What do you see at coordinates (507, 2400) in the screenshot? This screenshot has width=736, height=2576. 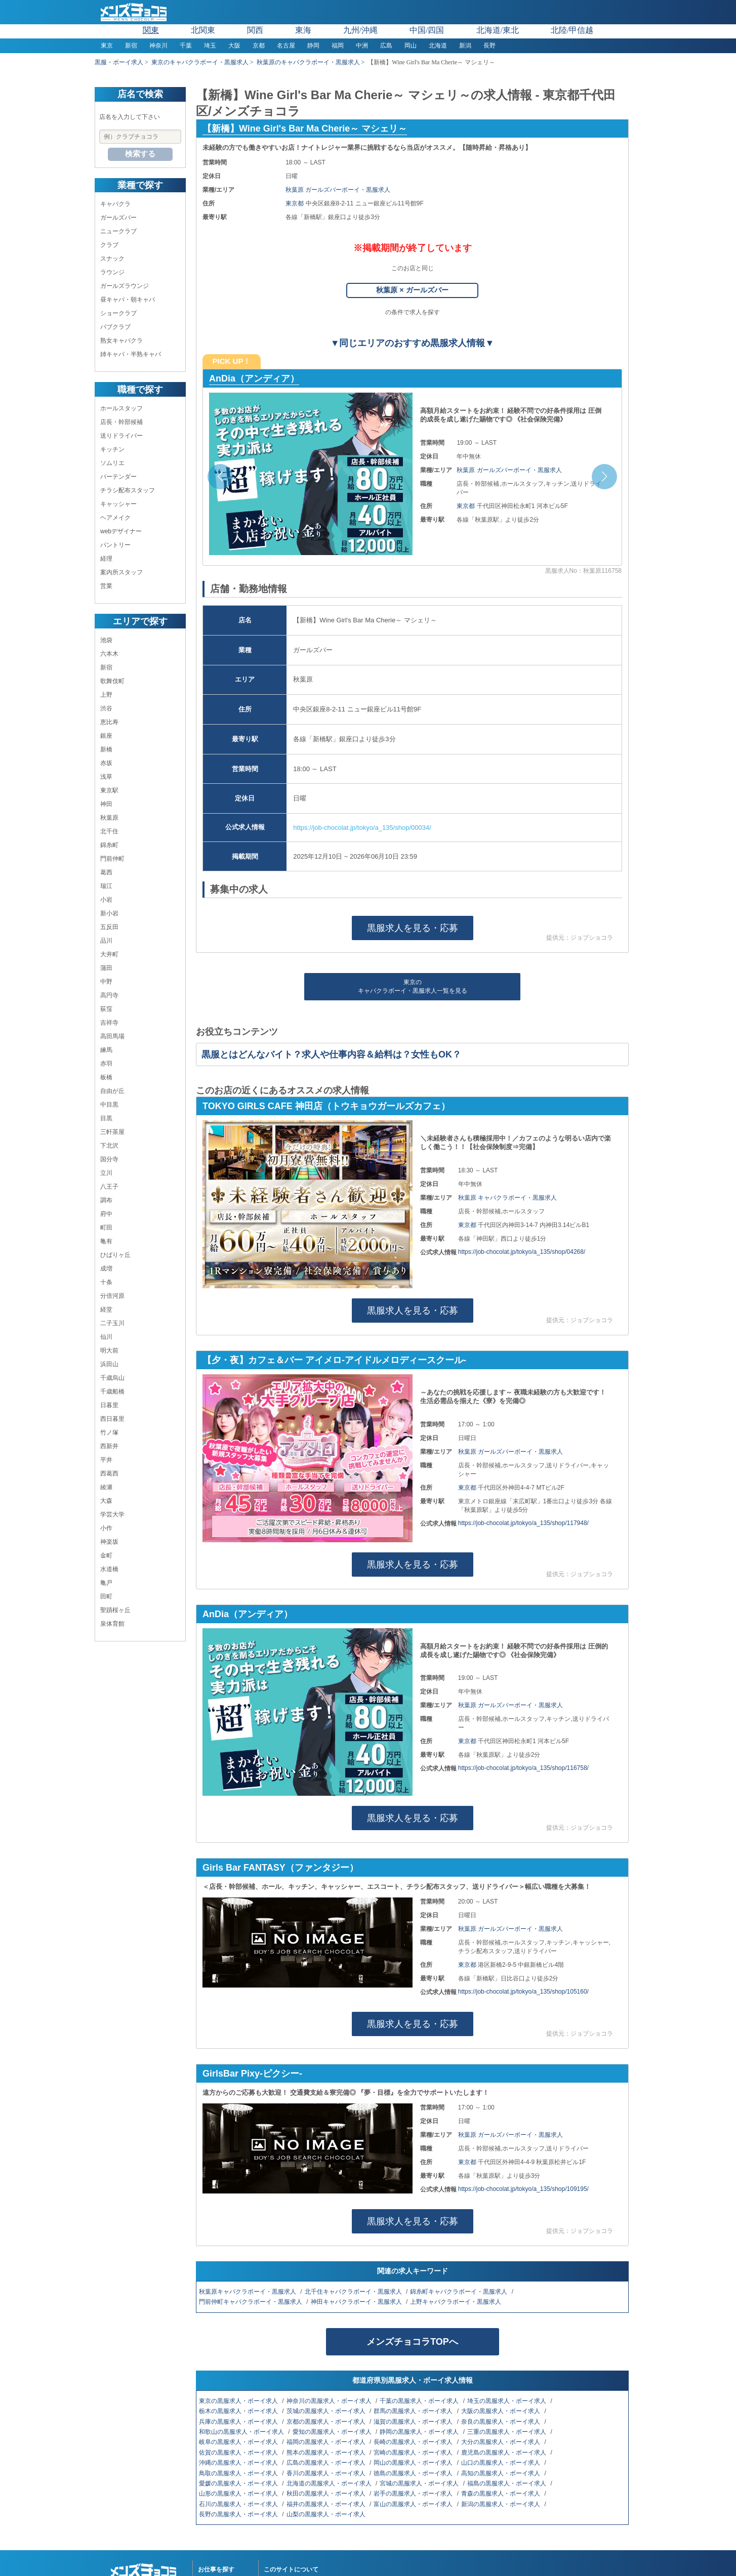 I see `埼玉の黒服求人・ボーイ求人` at bounding box center [507, 2400].